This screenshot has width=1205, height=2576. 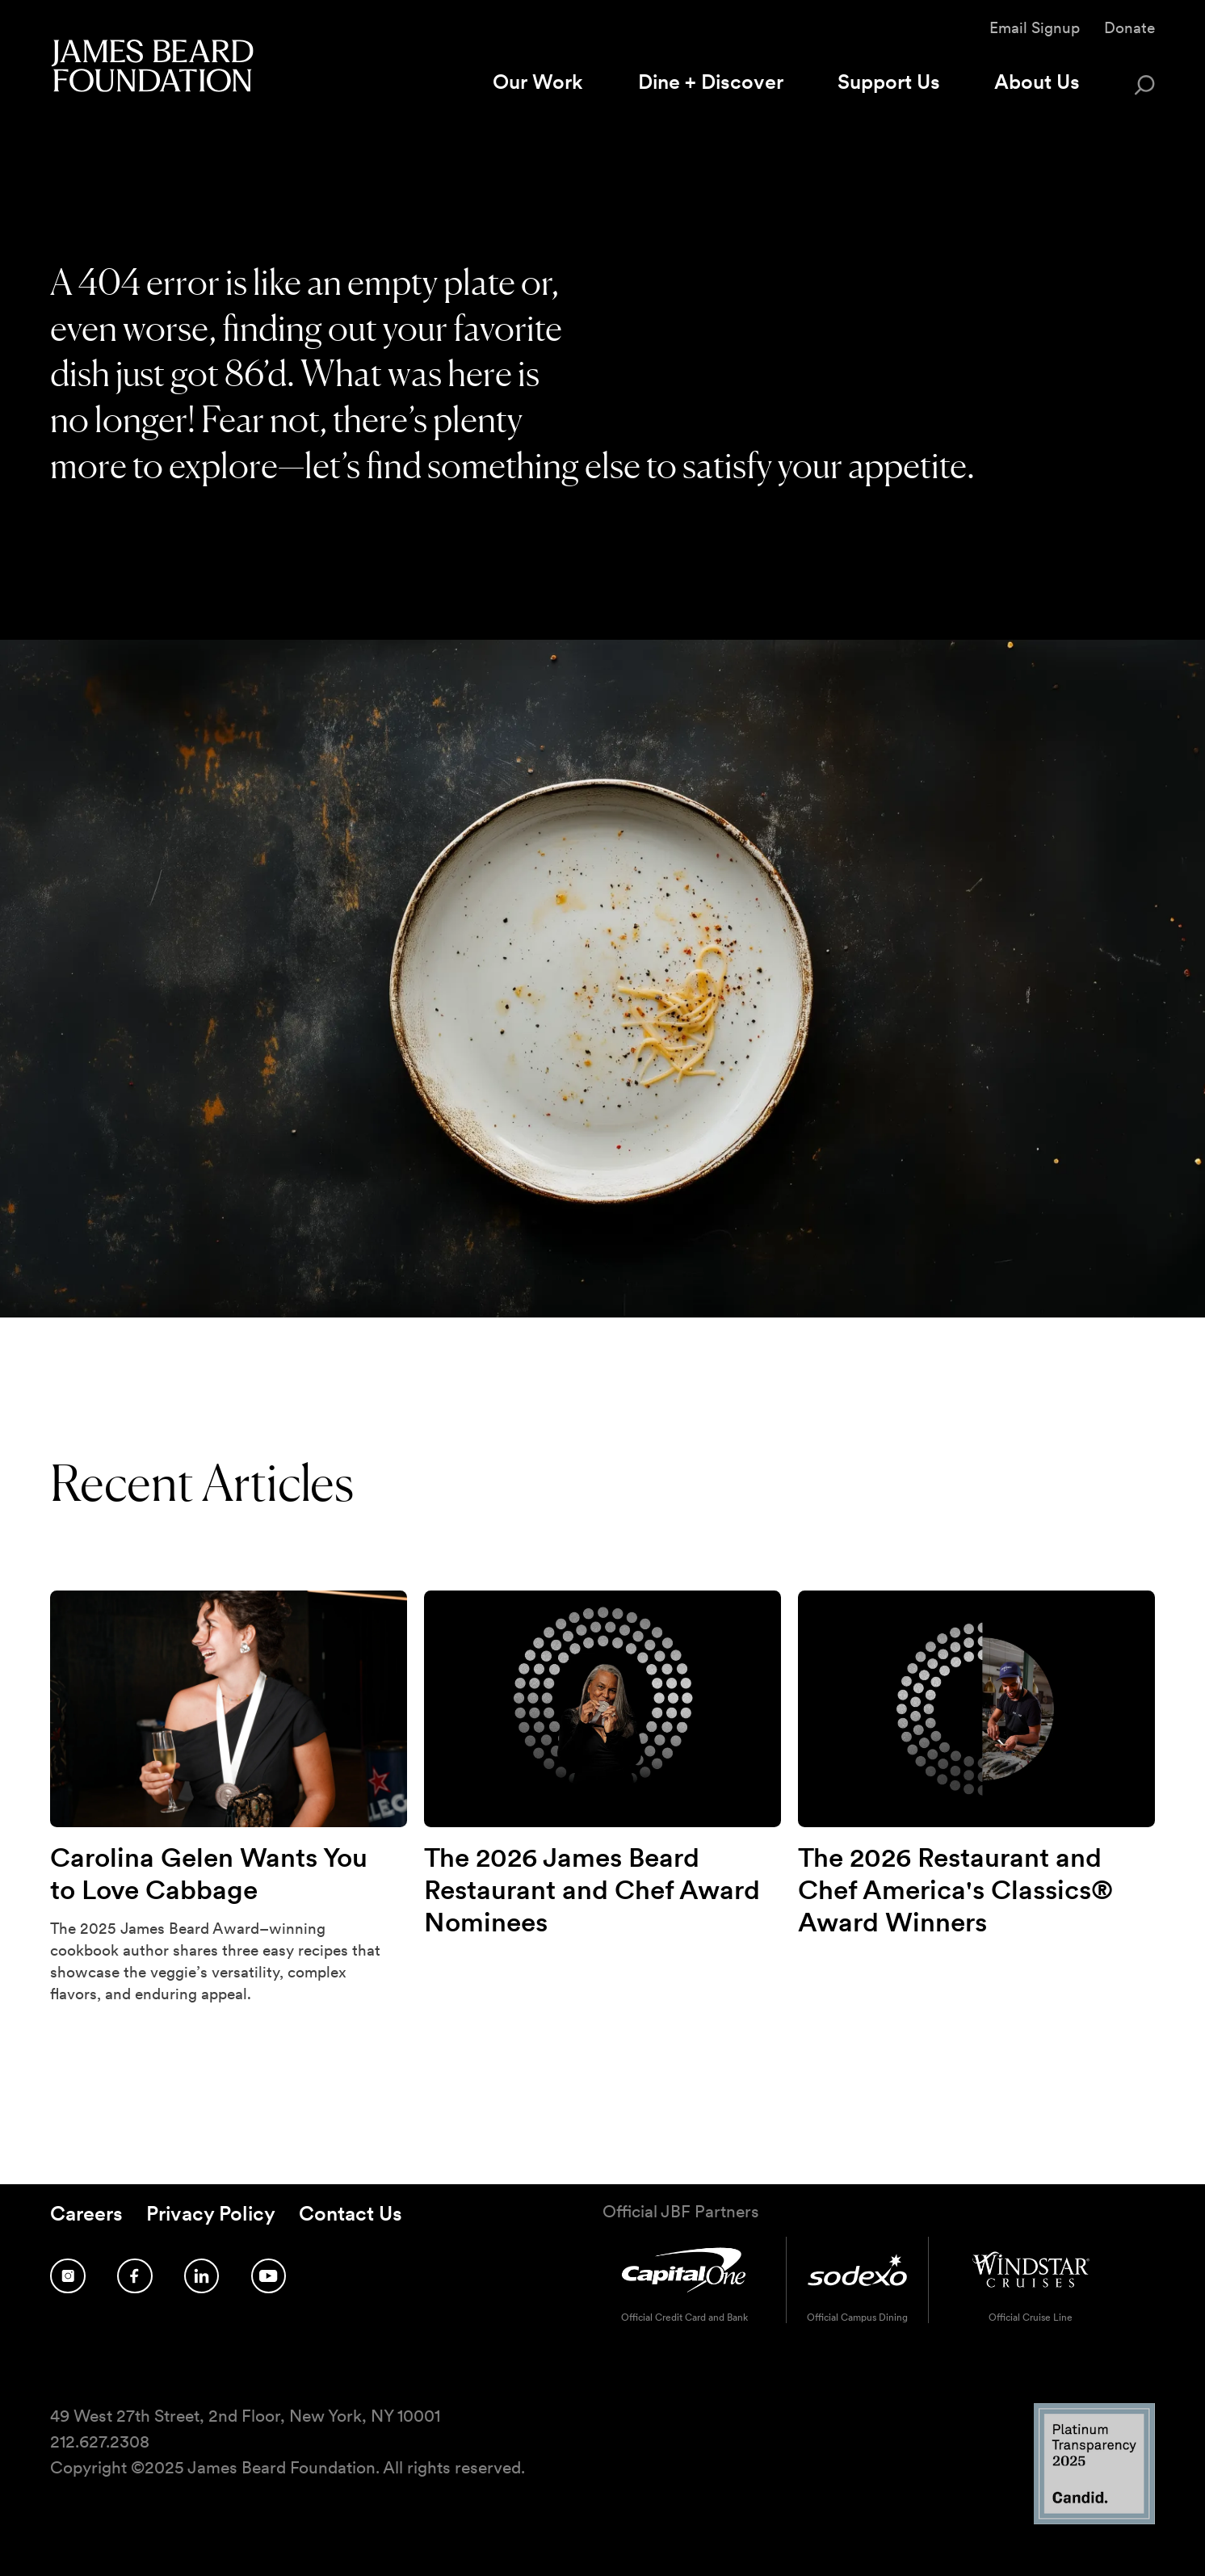 What do you see at coordinates (202, 2276) in the screenshot?
I see `[Follow us on LinkedIn]` at bounding box center [202, 2276].